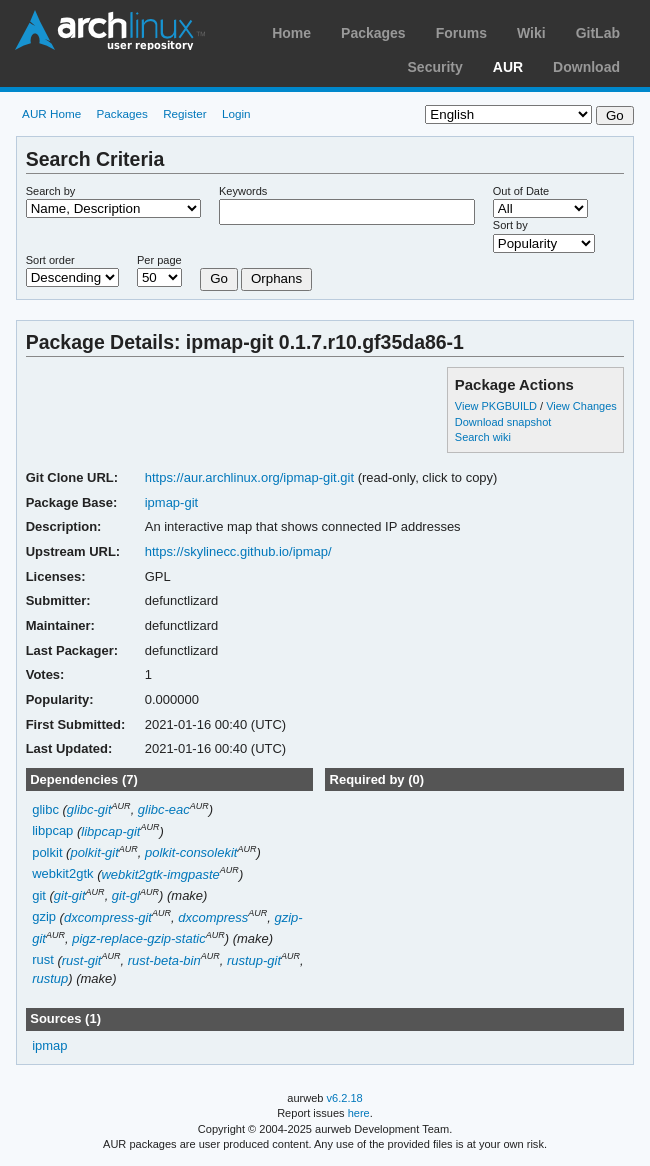  Describe the element at coordinates (359, 1113) in the screenshot. I see `here` at that location.